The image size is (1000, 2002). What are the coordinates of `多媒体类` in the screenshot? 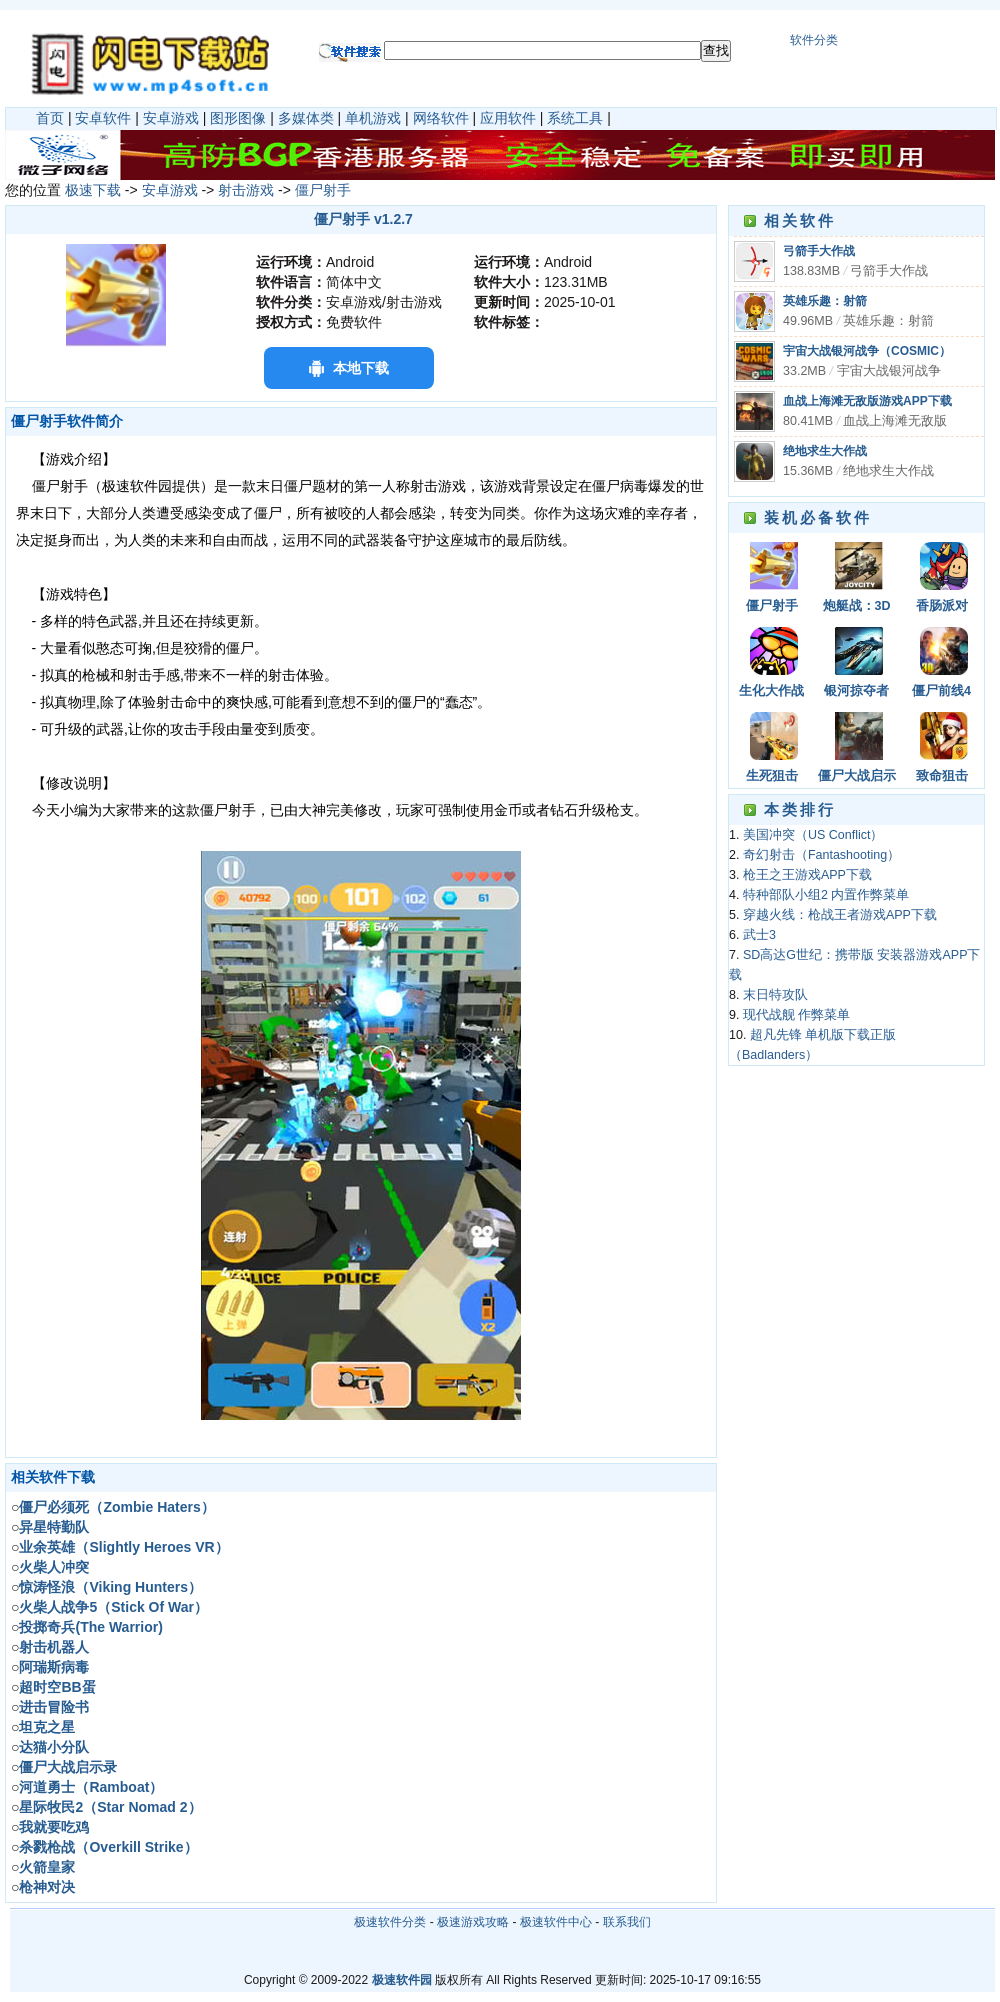 It's located at (306, 118).